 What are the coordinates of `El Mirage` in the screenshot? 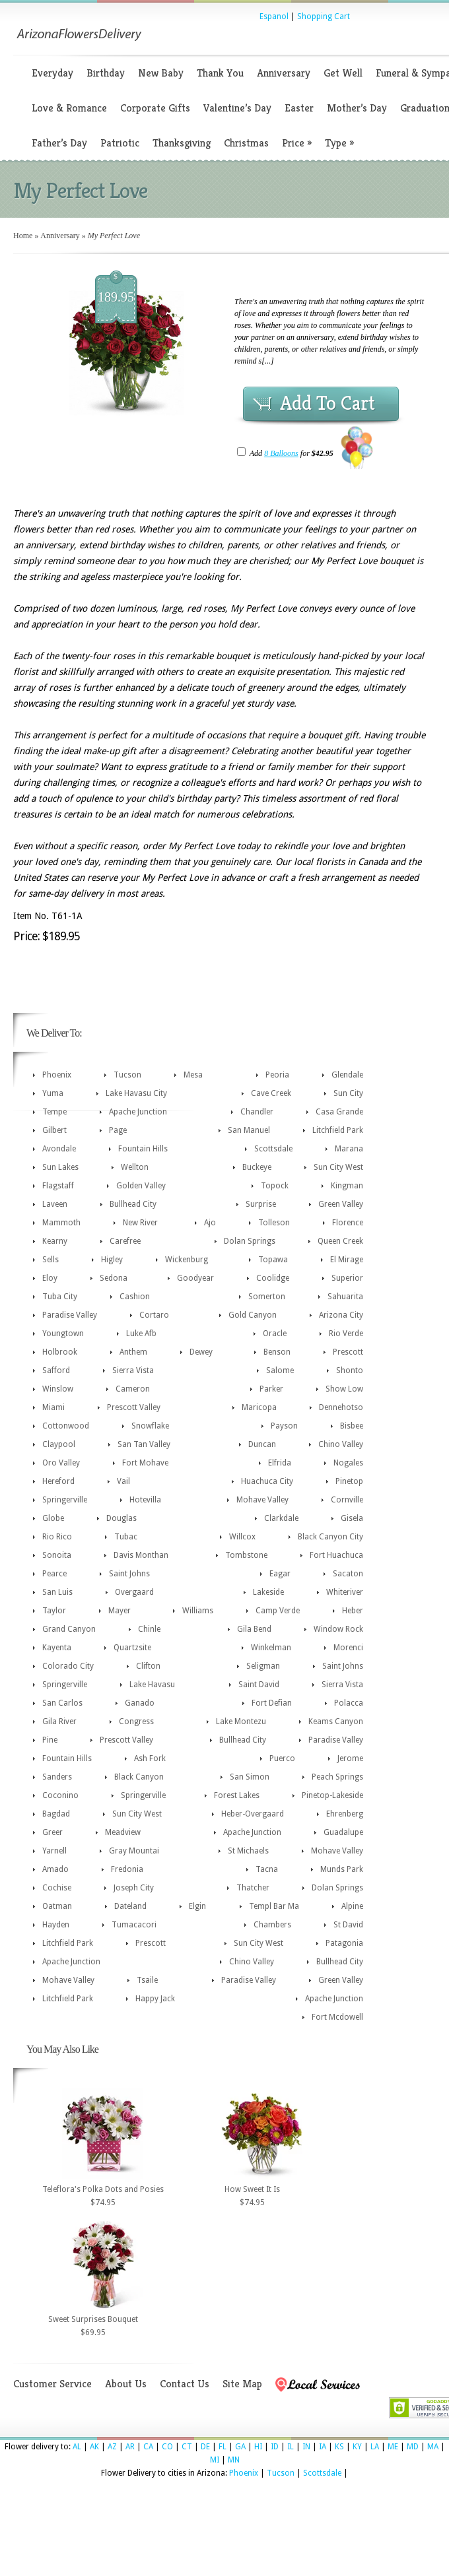 It's located at (346, 1259).